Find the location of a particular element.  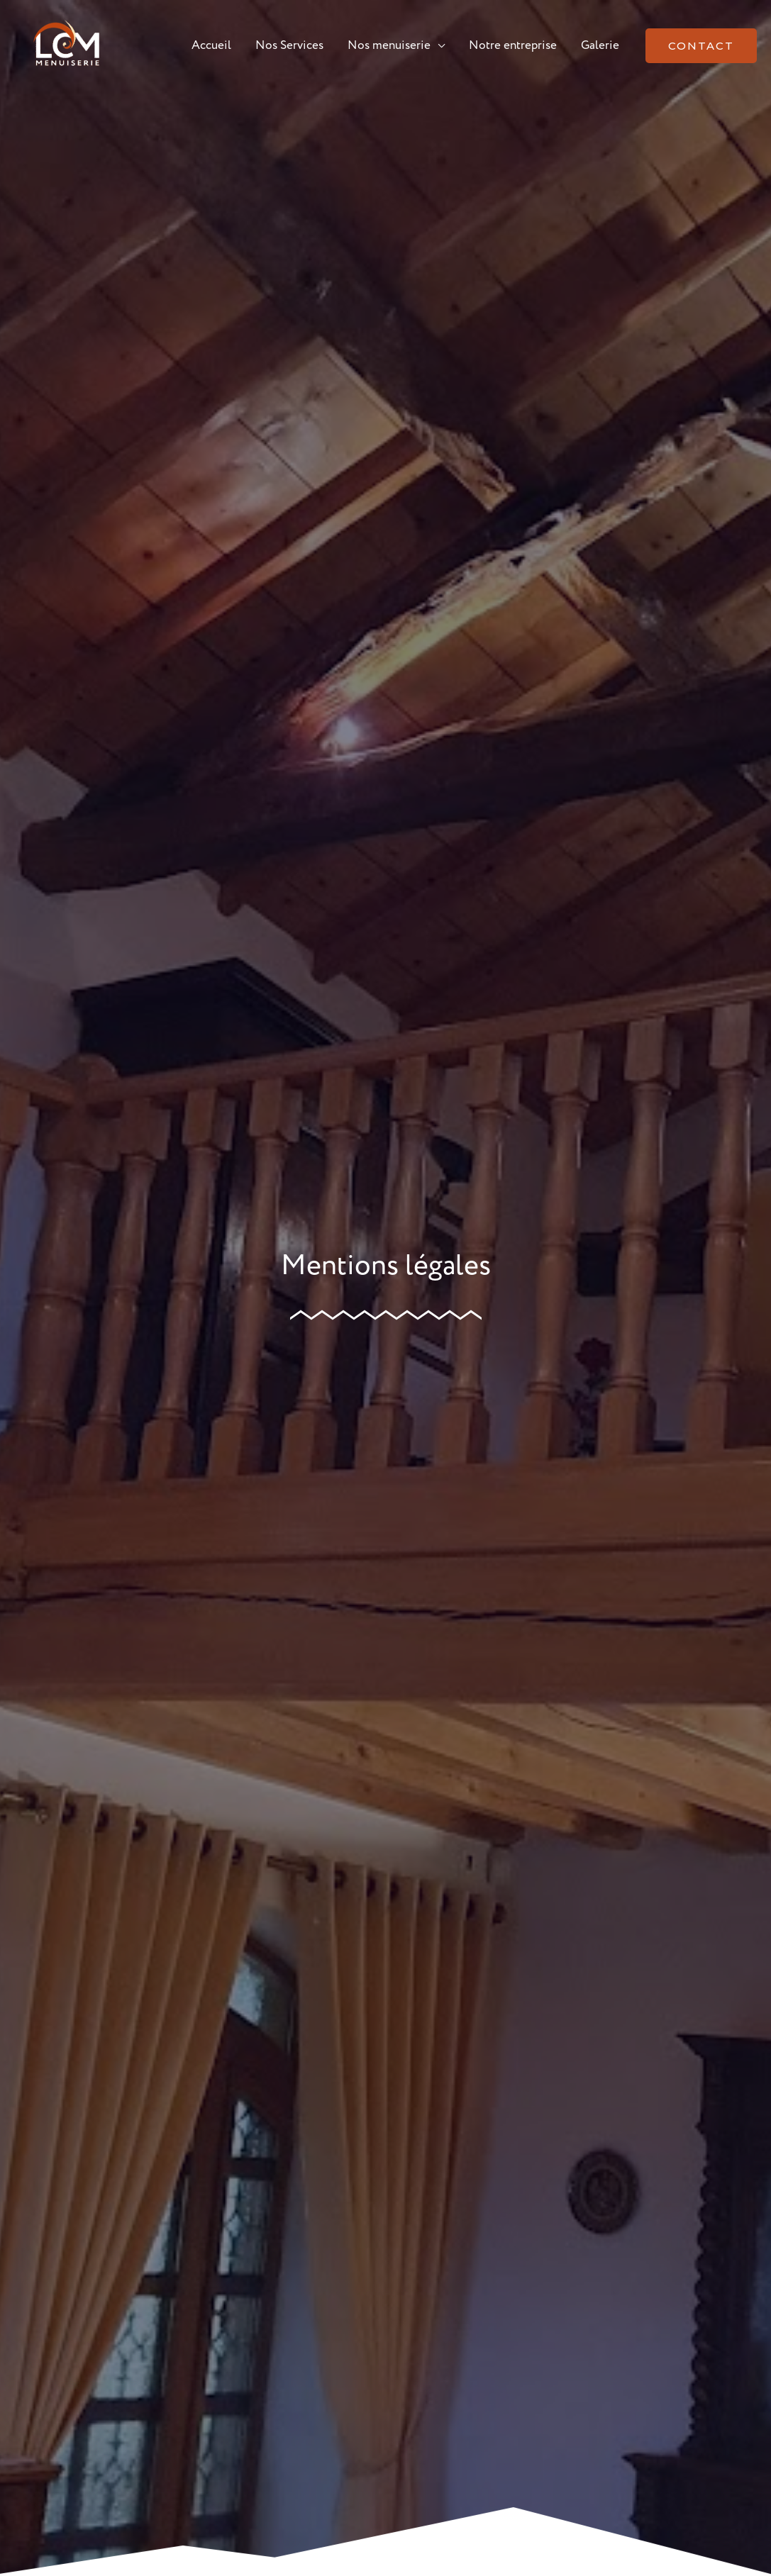

[button] is located at coordinates (701, 45).